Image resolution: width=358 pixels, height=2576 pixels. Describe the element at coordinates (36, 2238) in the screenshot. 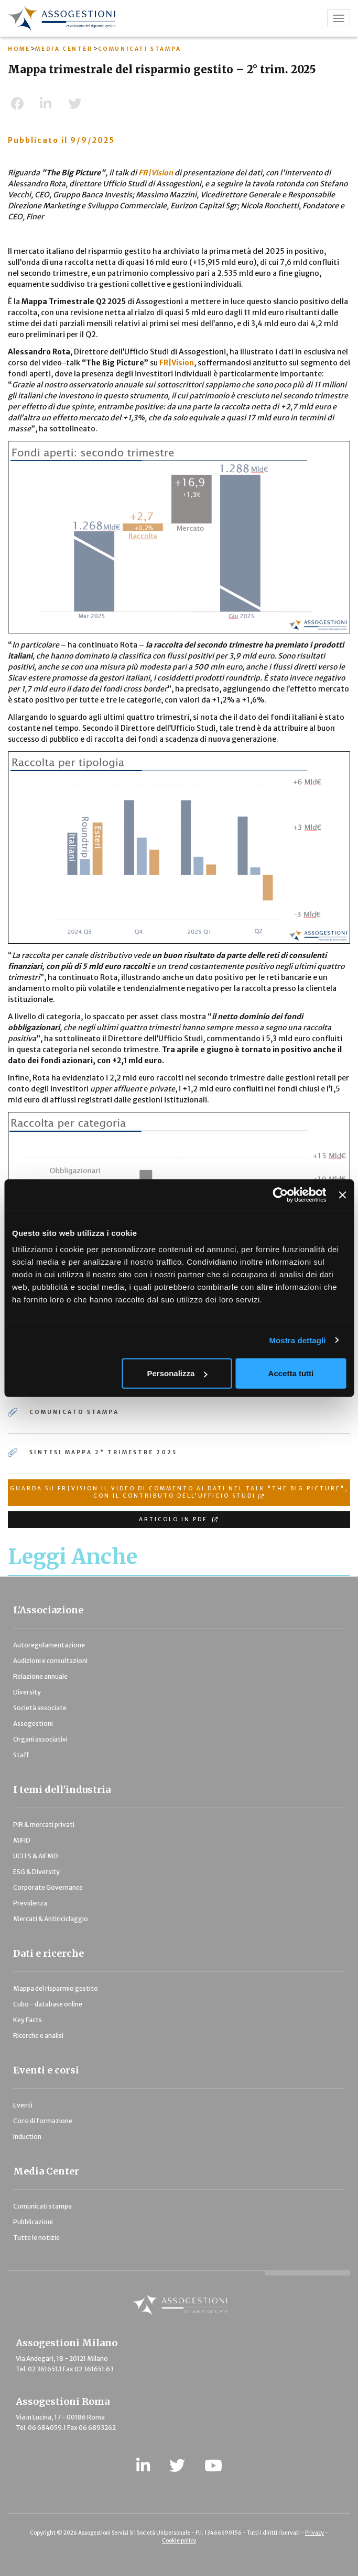

I see `Tutte le notizie` at that location.